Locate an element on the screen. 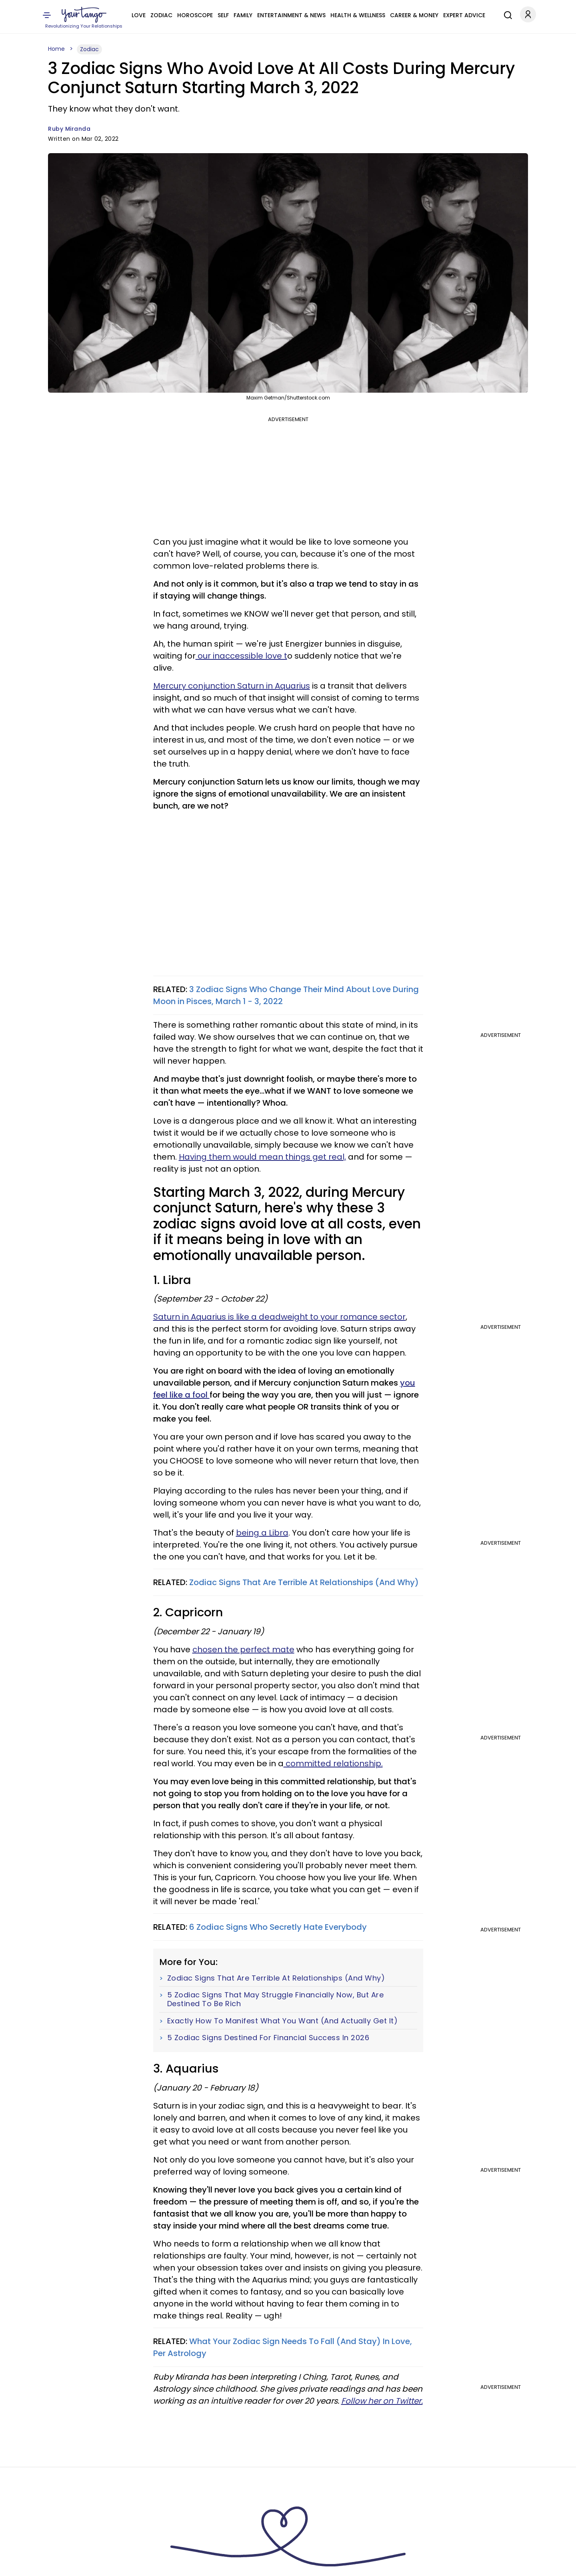  being a Libra is located at coordinates (262, 1532).